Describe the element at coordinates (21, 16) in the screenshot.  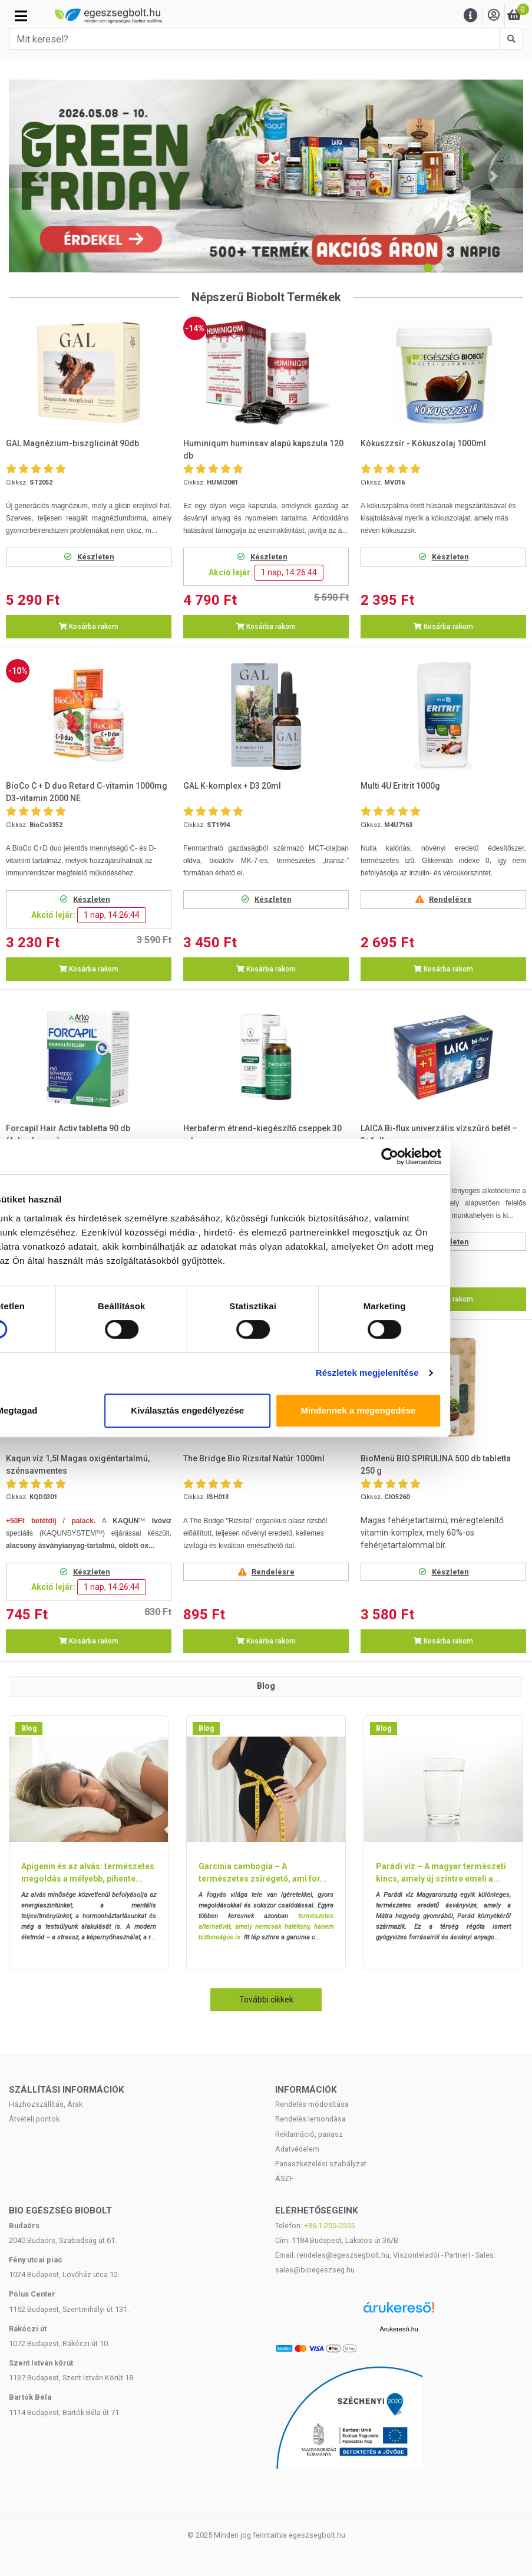
I see `[Kategóriák]` at that location.